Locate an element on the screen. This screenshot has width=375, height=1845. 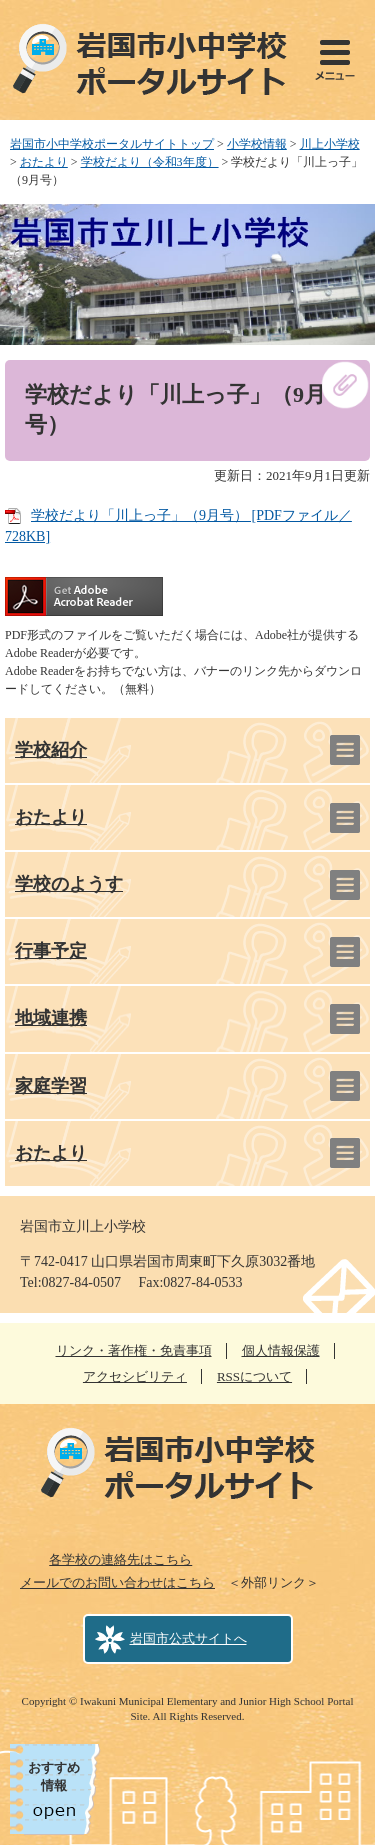
家庭学習 is located at coordinates (51, 1086).